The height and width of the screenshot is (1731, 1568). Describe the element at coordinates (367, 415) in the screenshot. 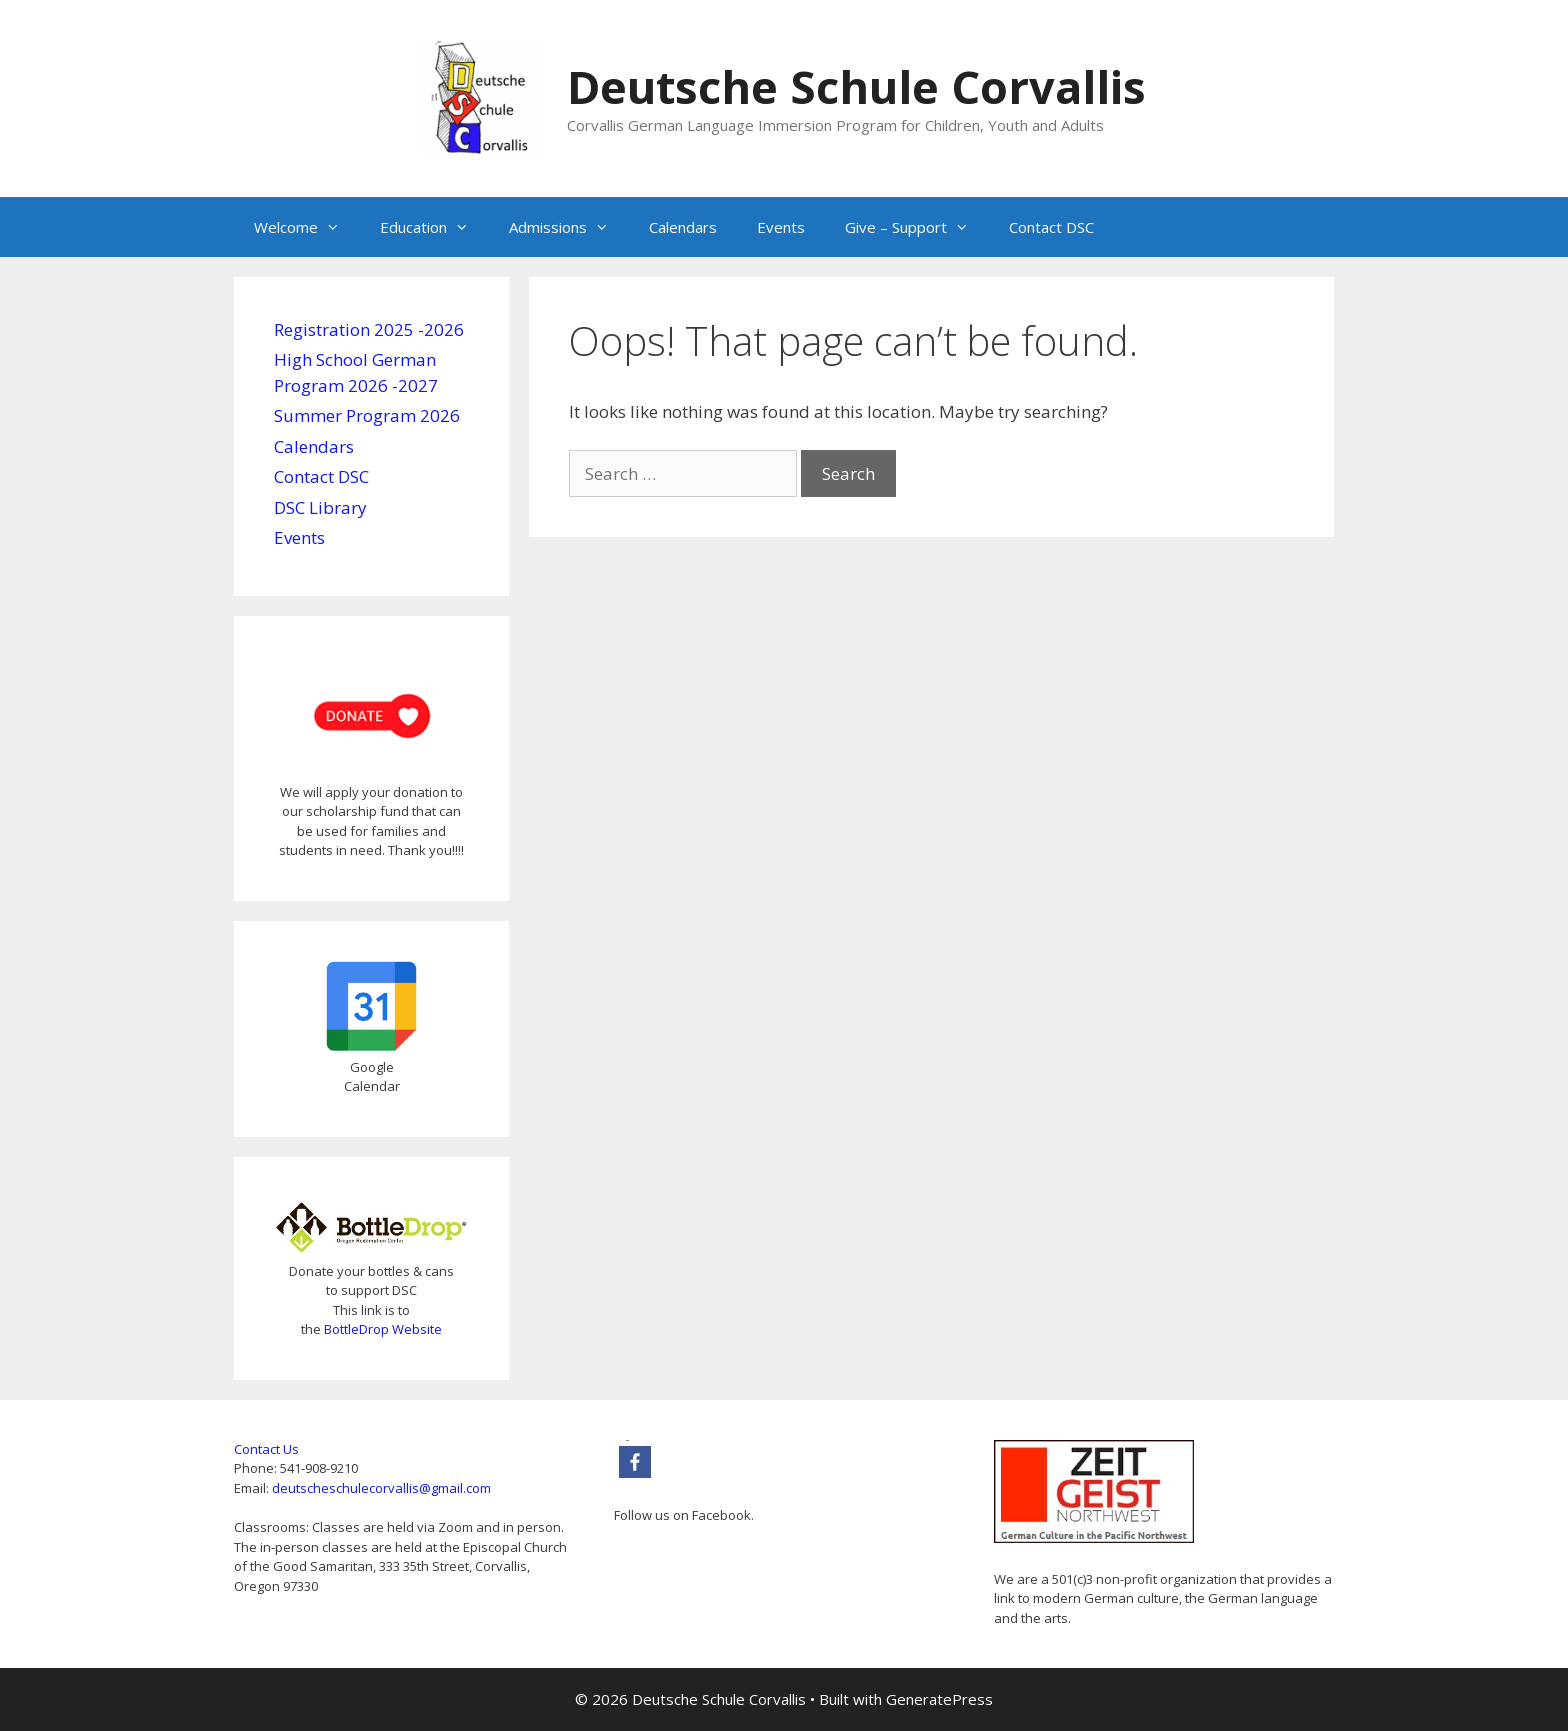

I see `Summer Program 2026` at that location.